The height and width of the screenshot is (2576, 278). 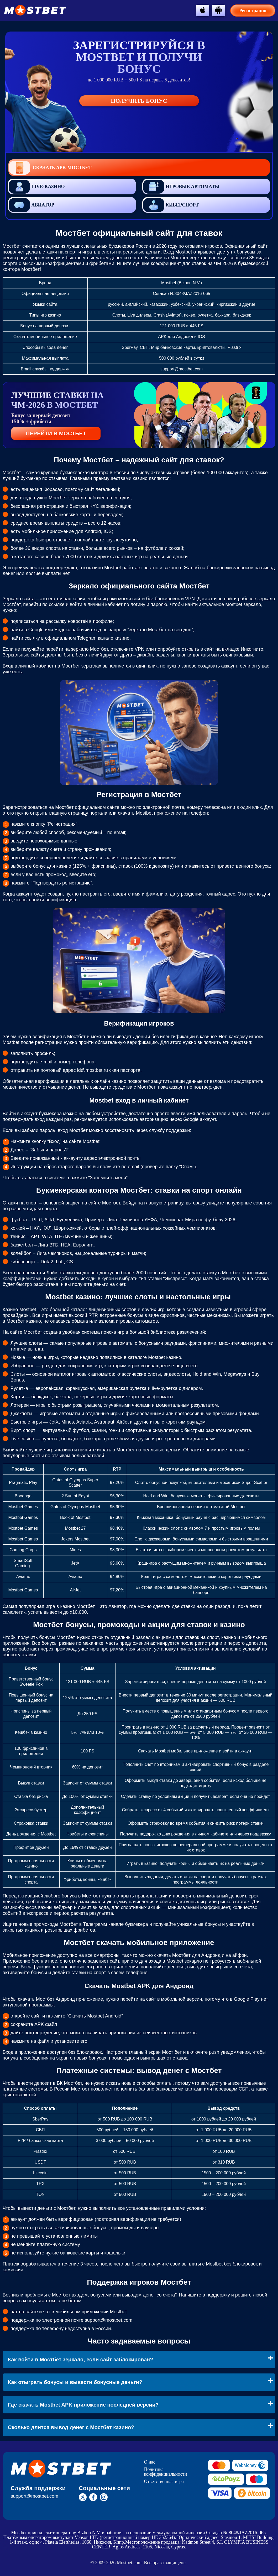 What do you see at coordinates (139, 100) in the screenshot?
I see `Получить бонус` at bounding box center [139, 100].